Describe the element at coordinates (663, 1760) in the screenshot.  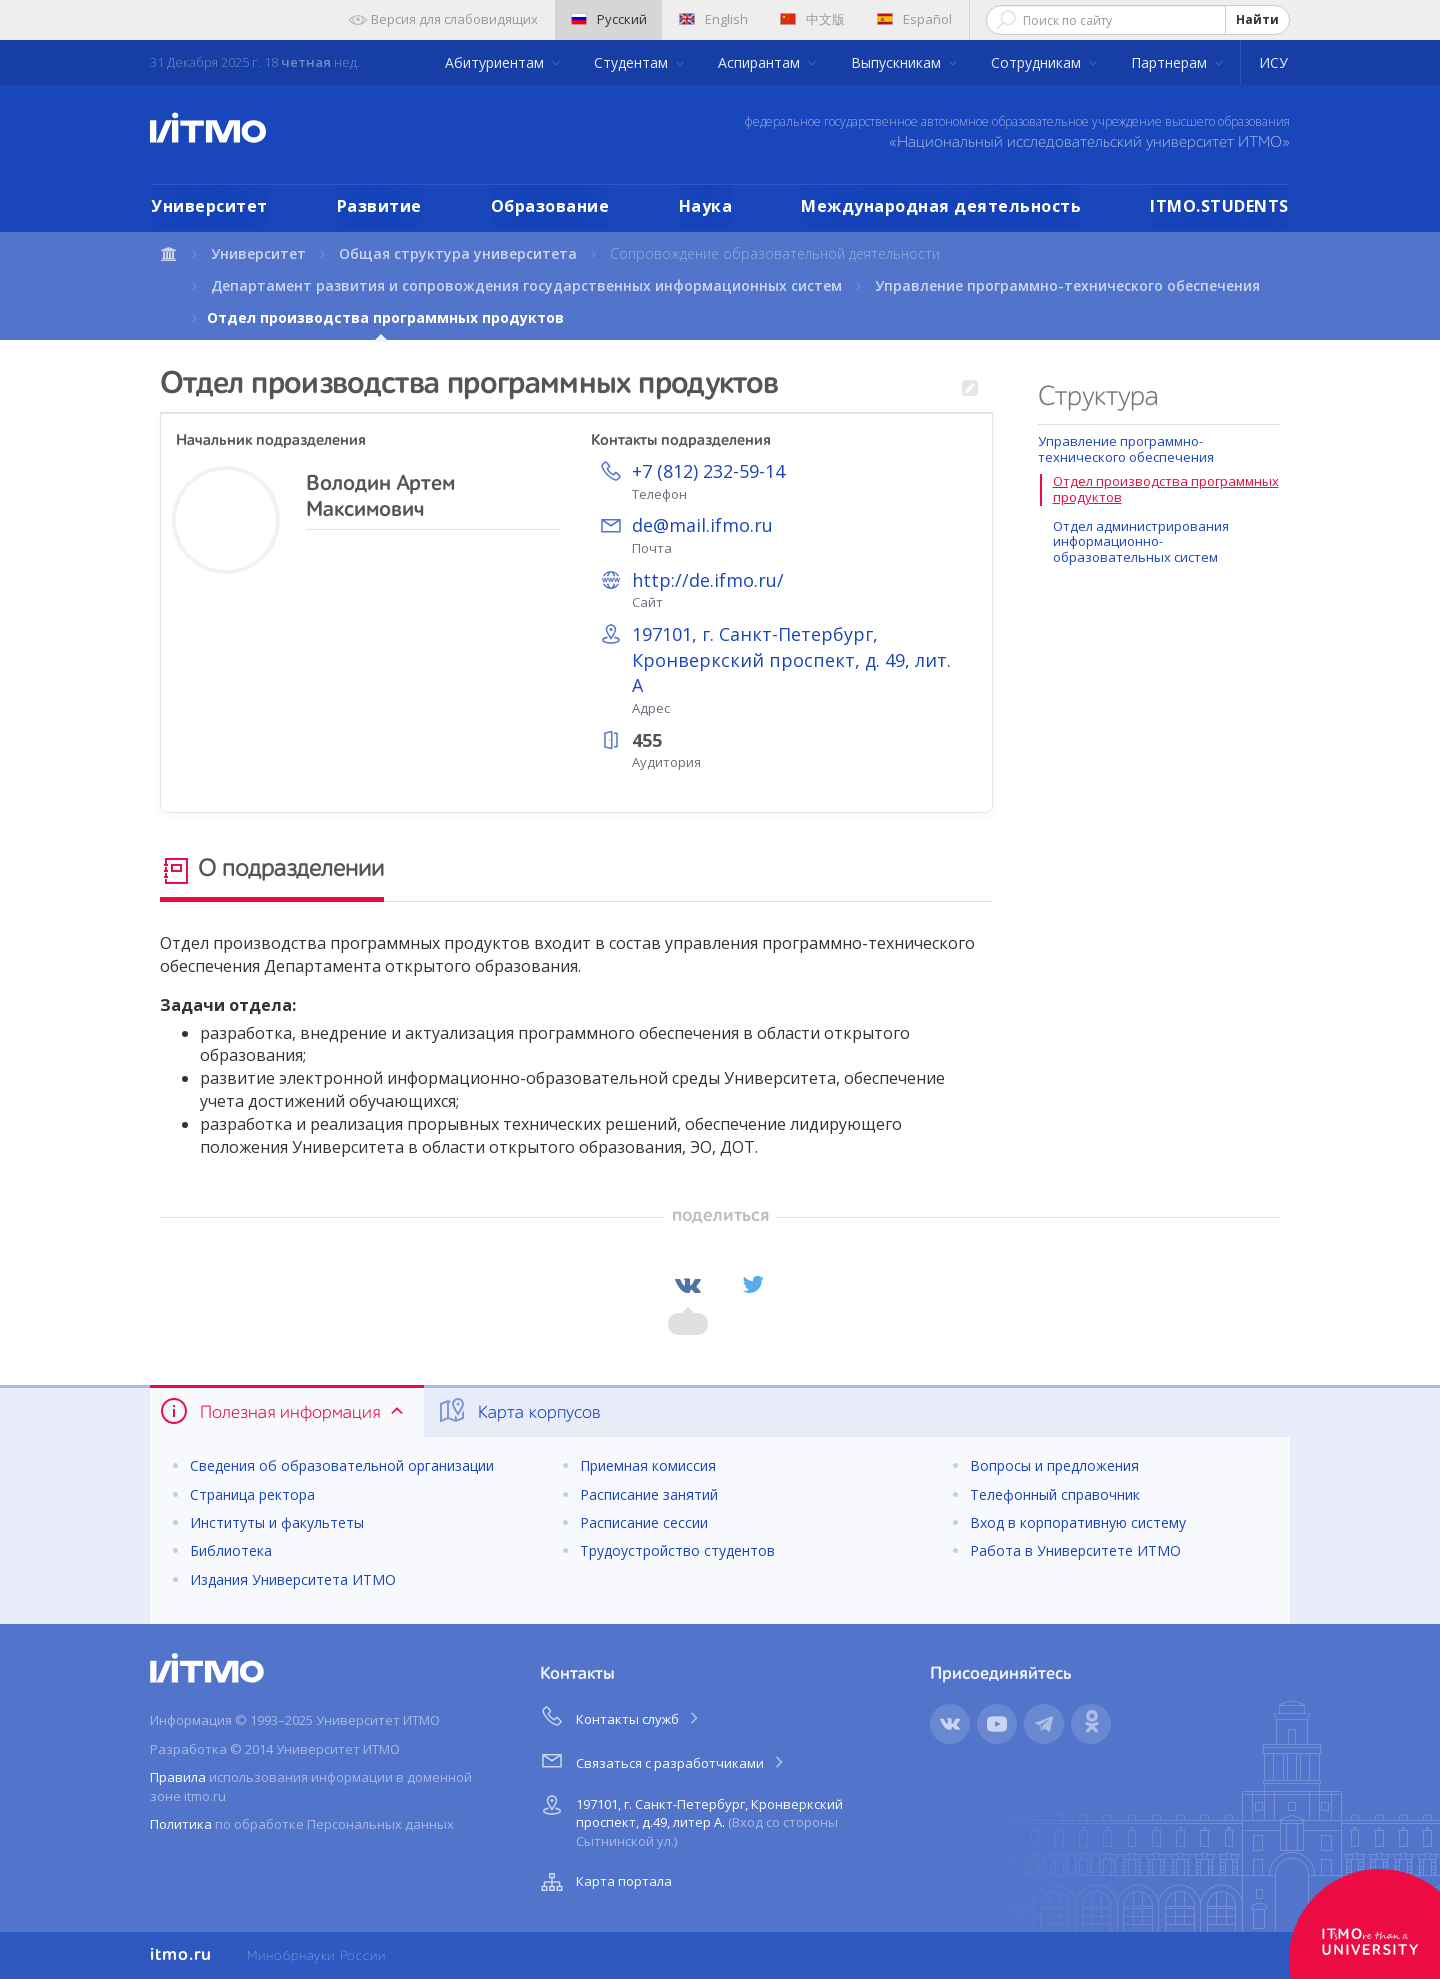
I see `Связаться с разработчиками` at that location.